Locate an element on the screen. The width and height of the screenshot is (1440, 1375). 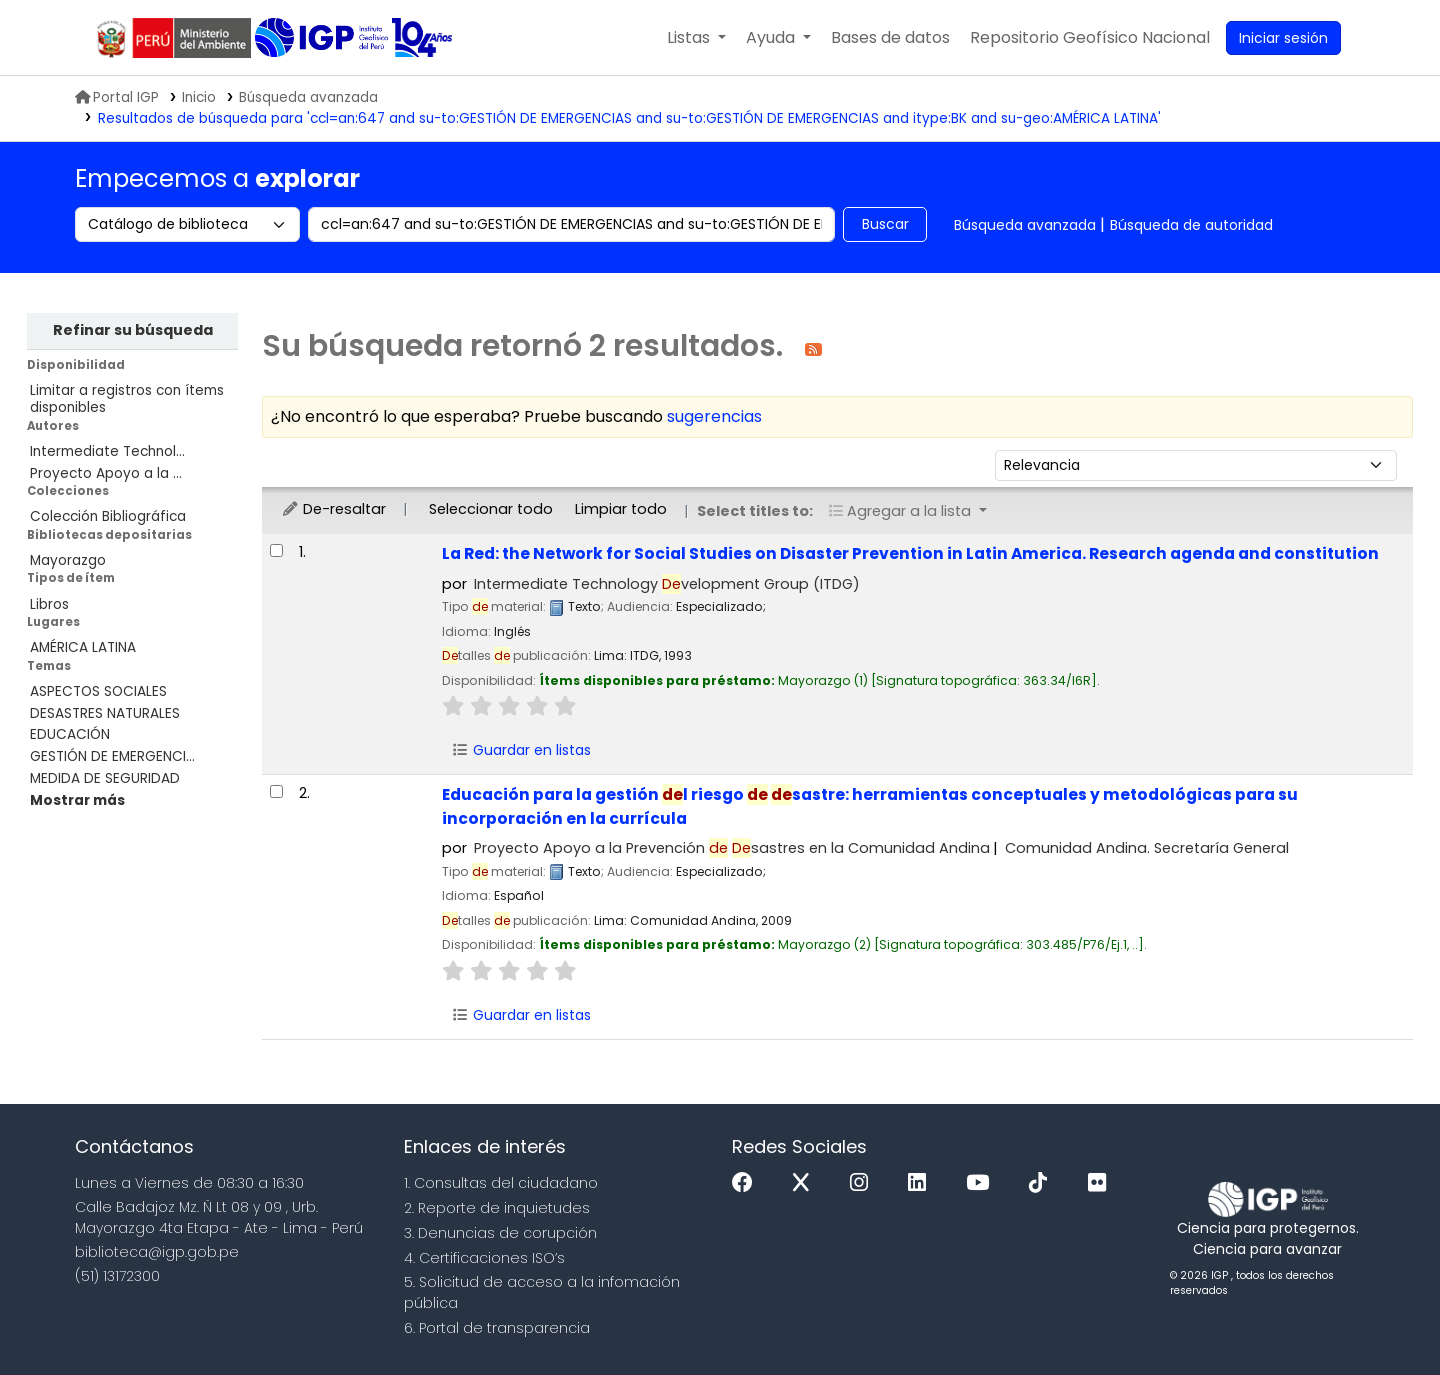
GESTIÓN DE EMERGENCI... is located at coordinates (112, 756).